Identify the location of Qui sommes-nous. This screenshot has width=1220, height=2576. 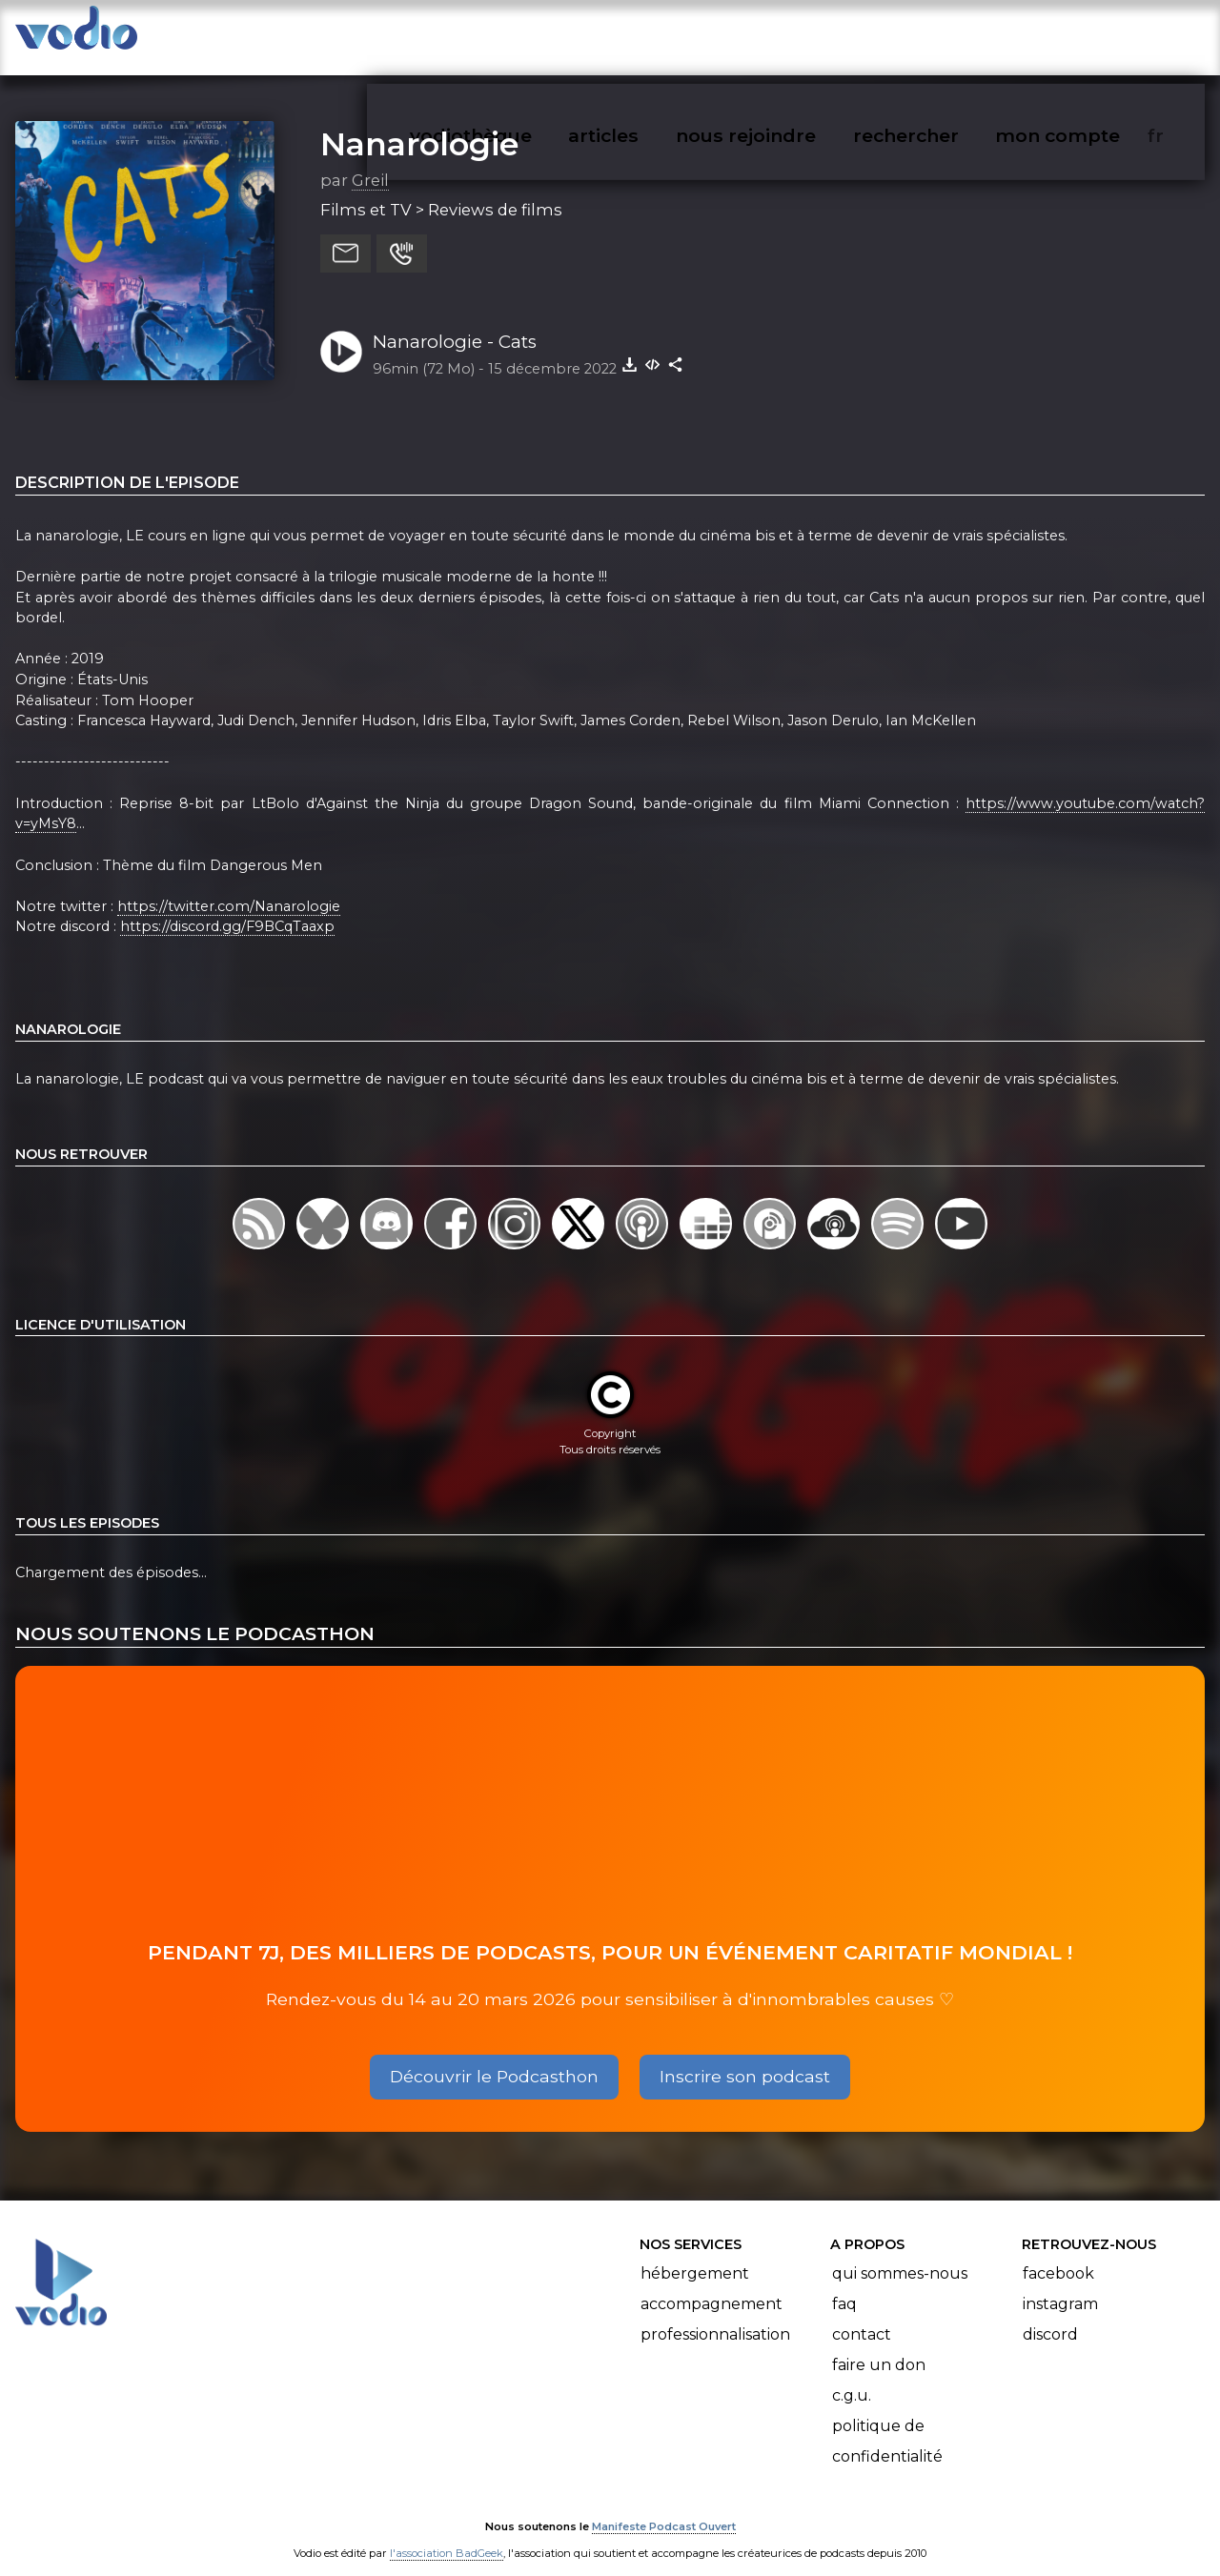
(899, 2254).